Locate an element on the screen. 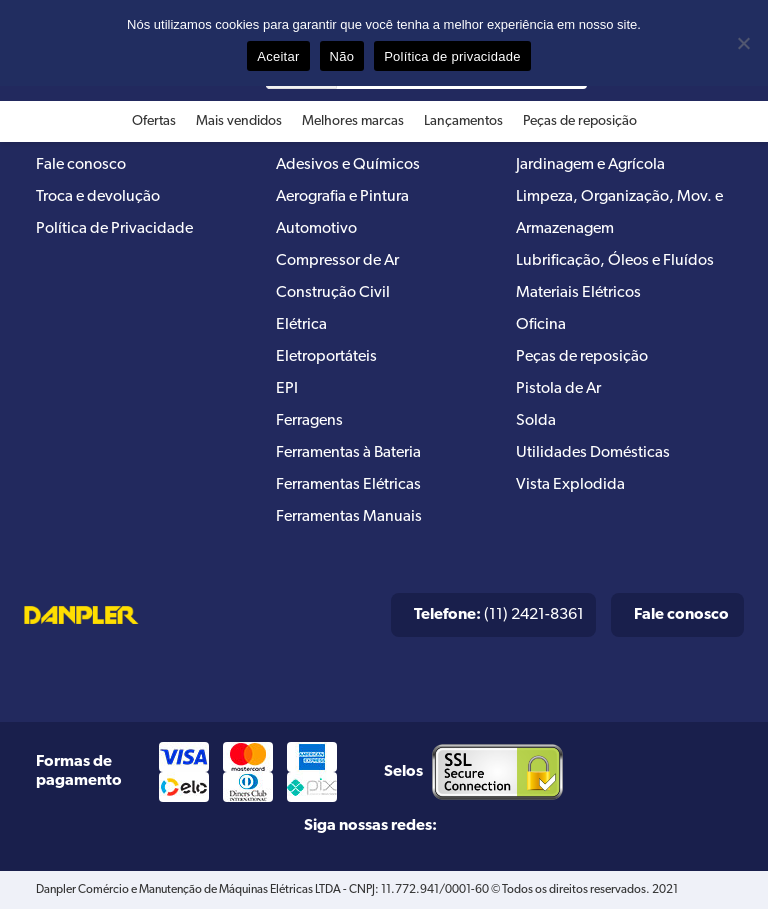 This screenshot has width=768, height=909. Ferramentas Elétricas is located at coordinates (348, 485).